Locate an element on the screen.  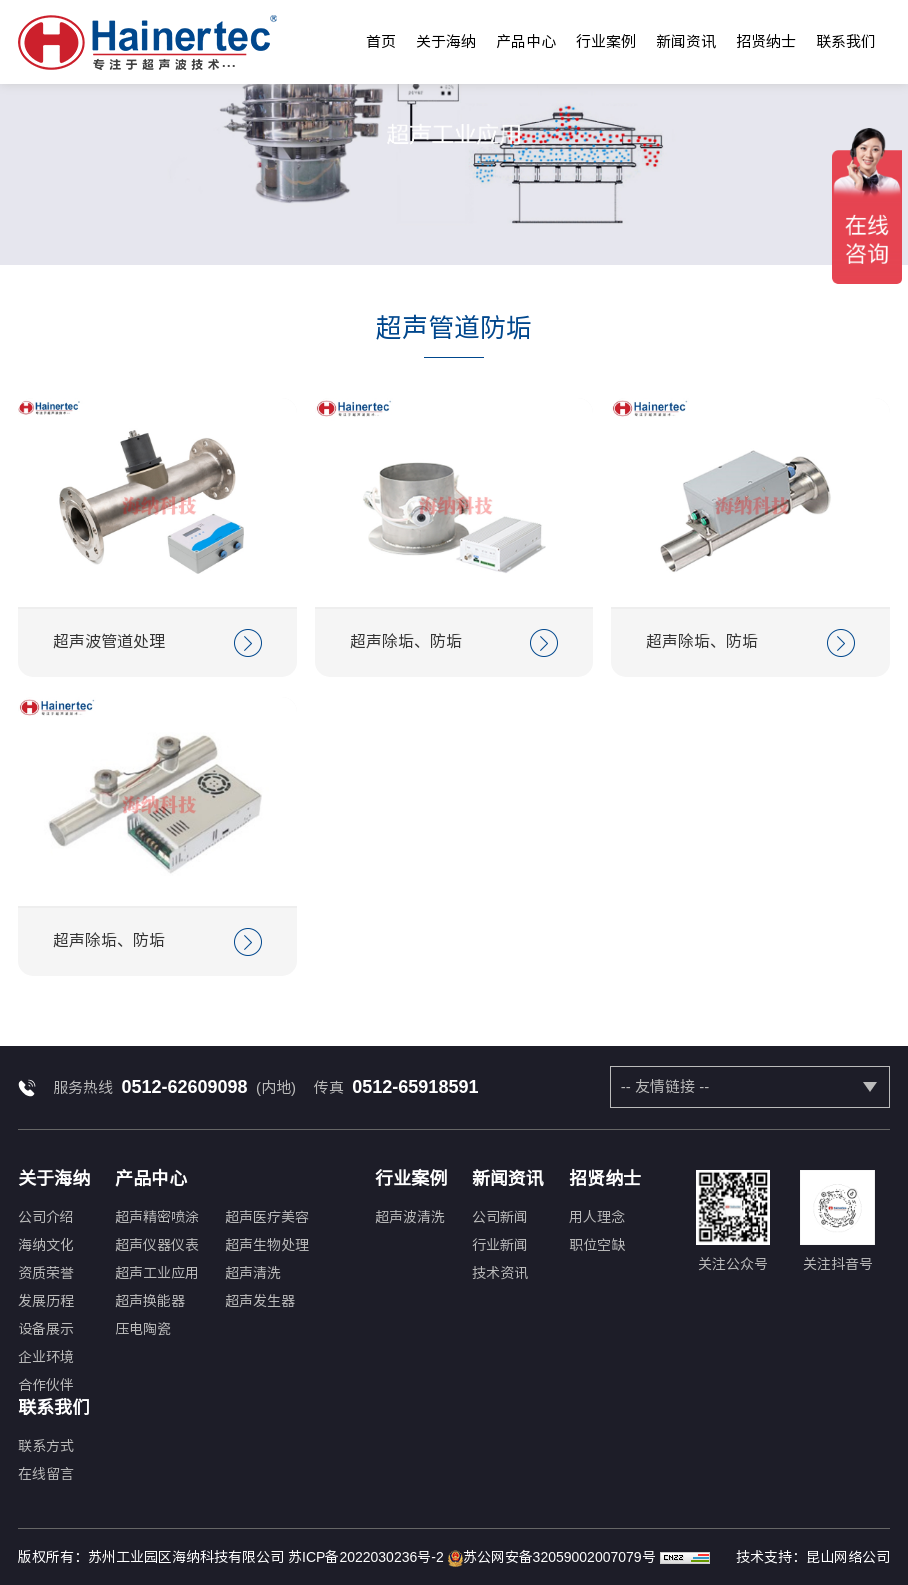
产品中心 is located at coordinates (526, 41).